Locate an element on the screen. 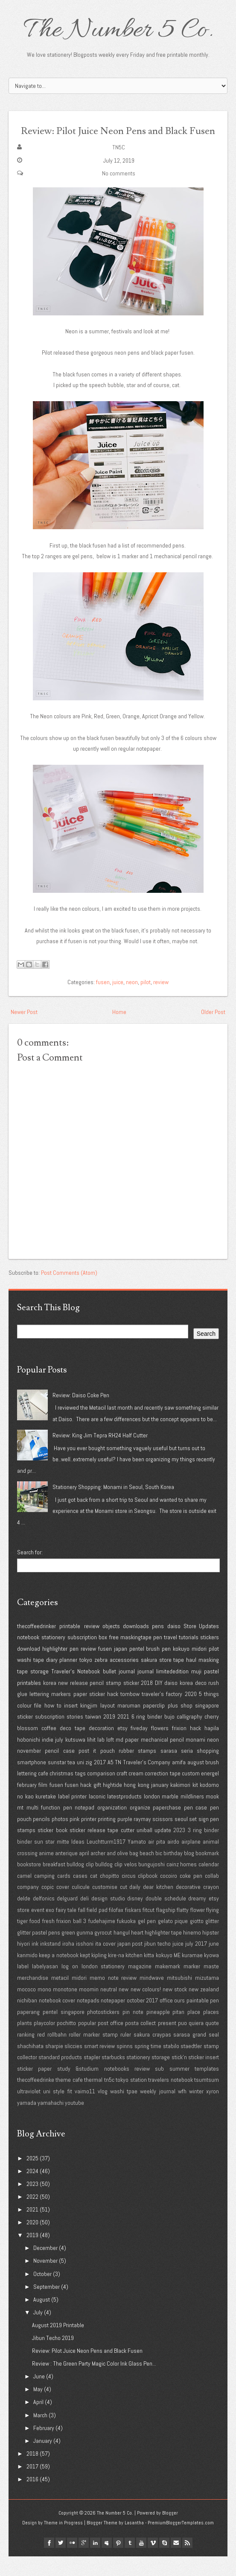  mildliners is located at coordinates (192, 1815).